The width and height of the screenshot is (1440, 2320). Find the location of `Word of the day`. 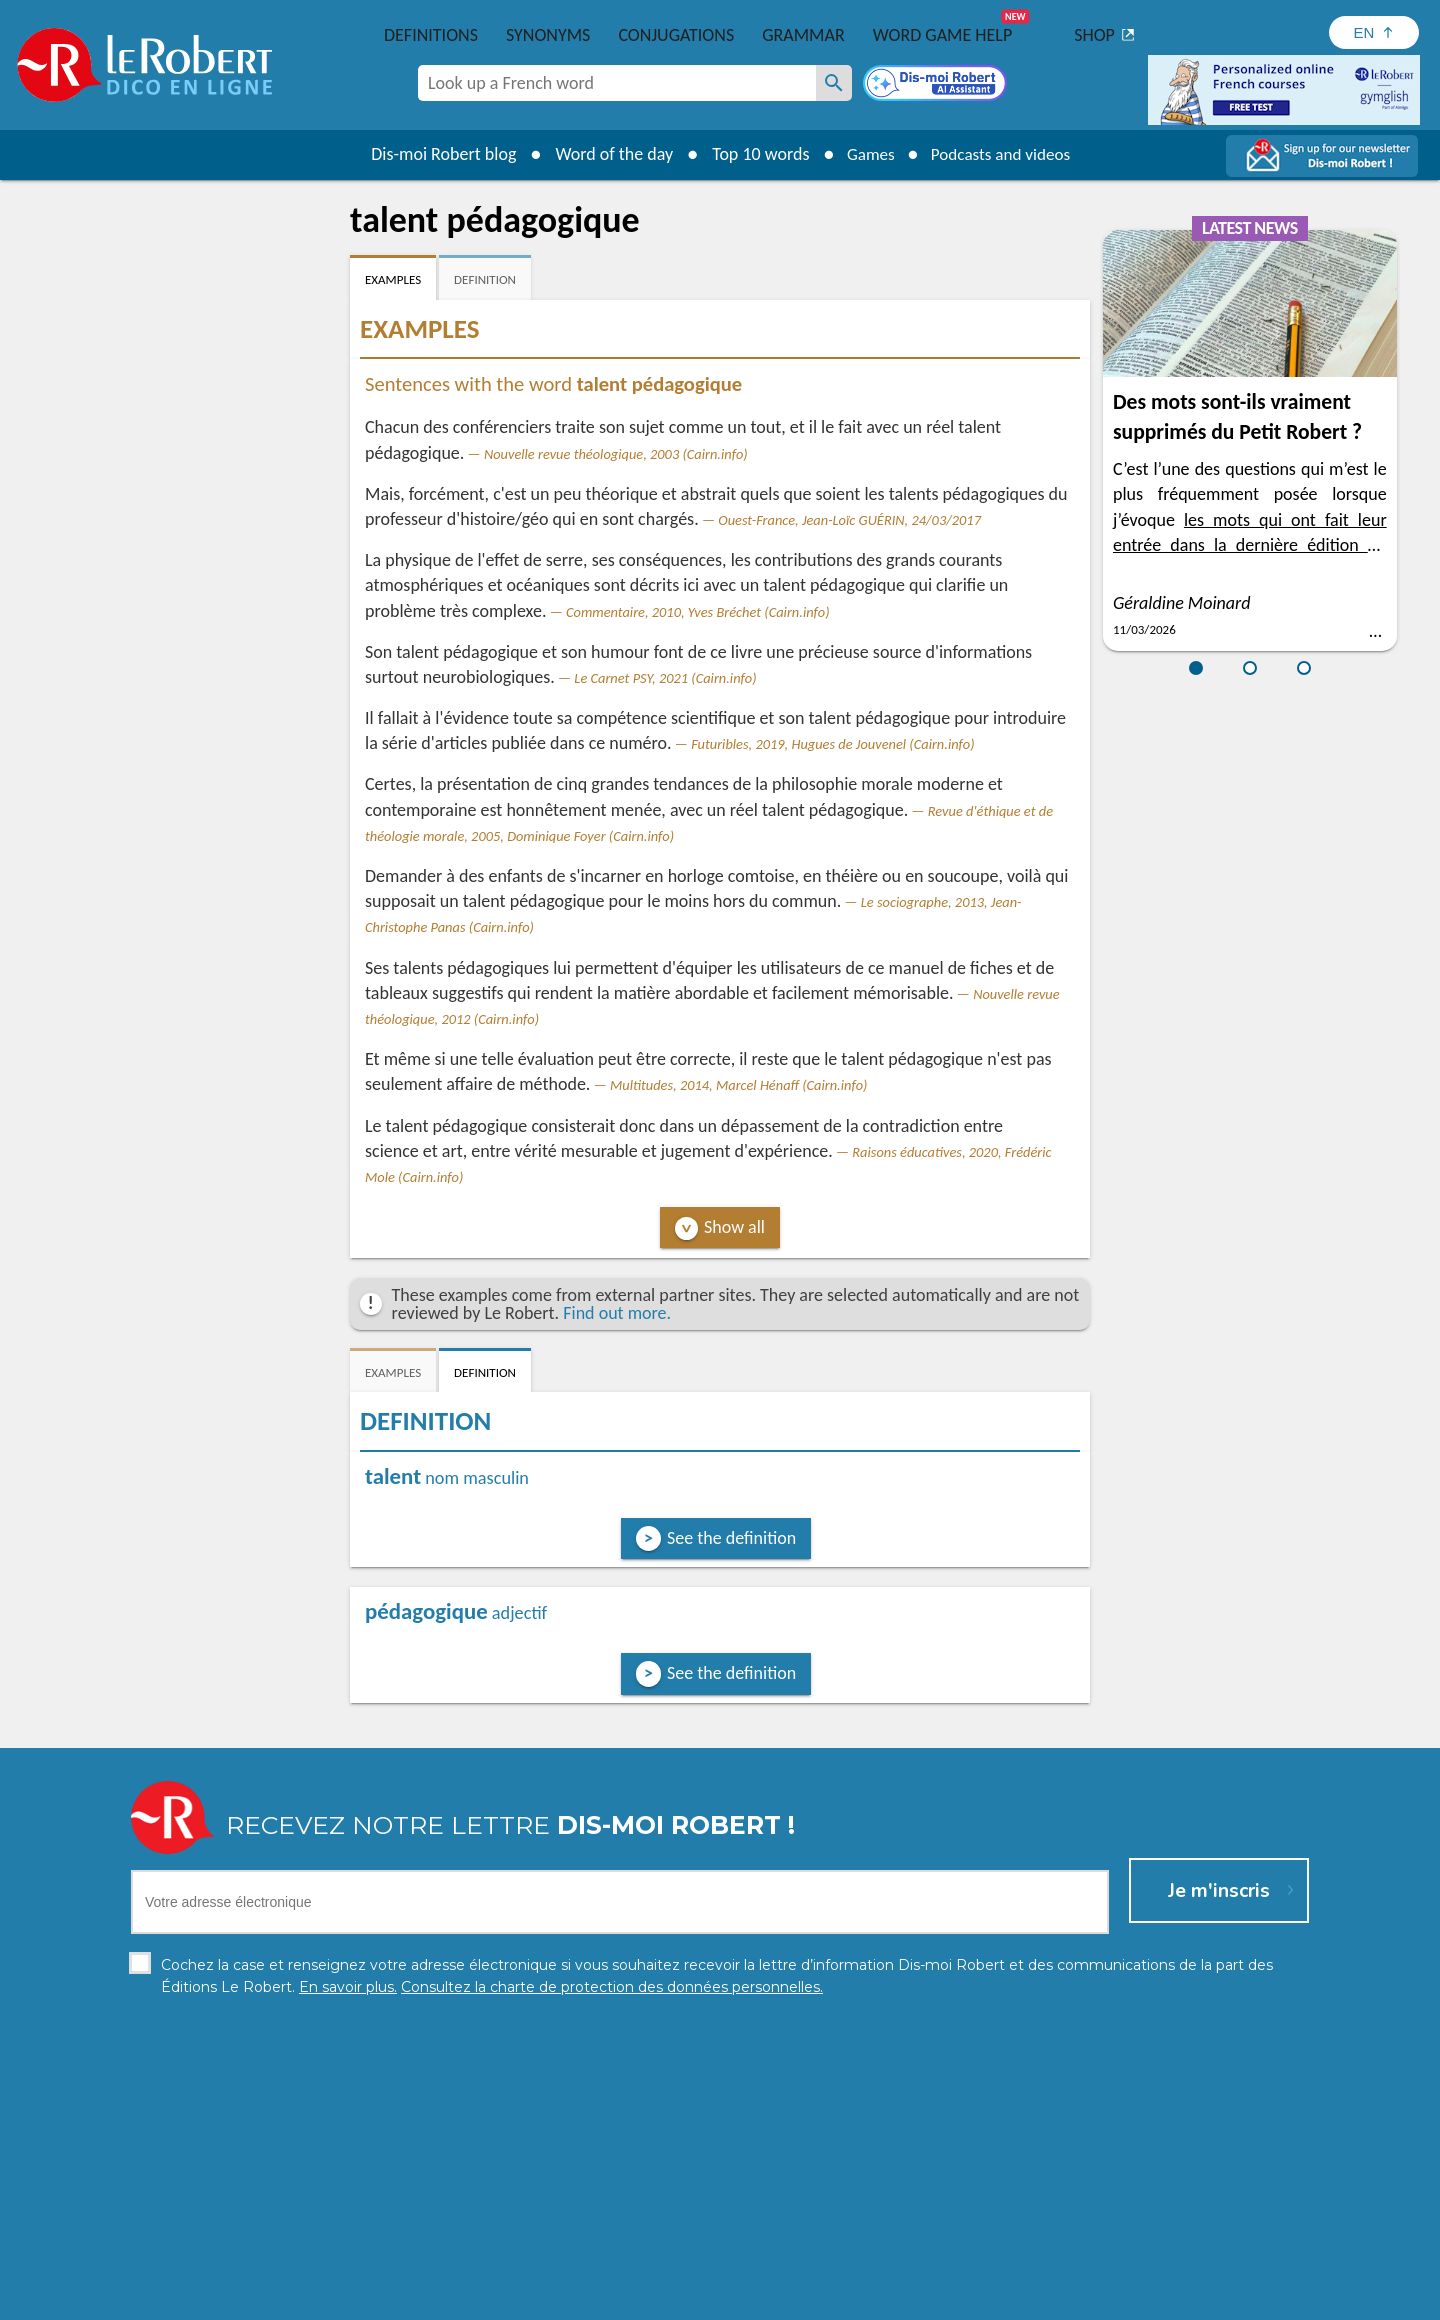

Word of the day is located at coordinates (606, 154).